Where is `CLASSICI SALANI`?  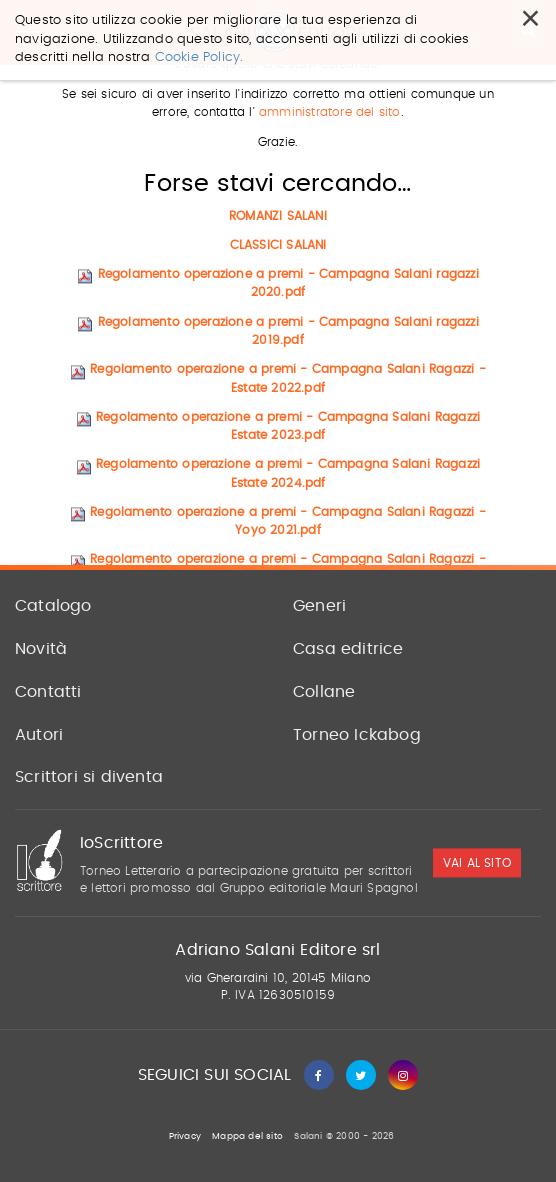
CLASSICI SALANI is located at coordinates (278, 245).